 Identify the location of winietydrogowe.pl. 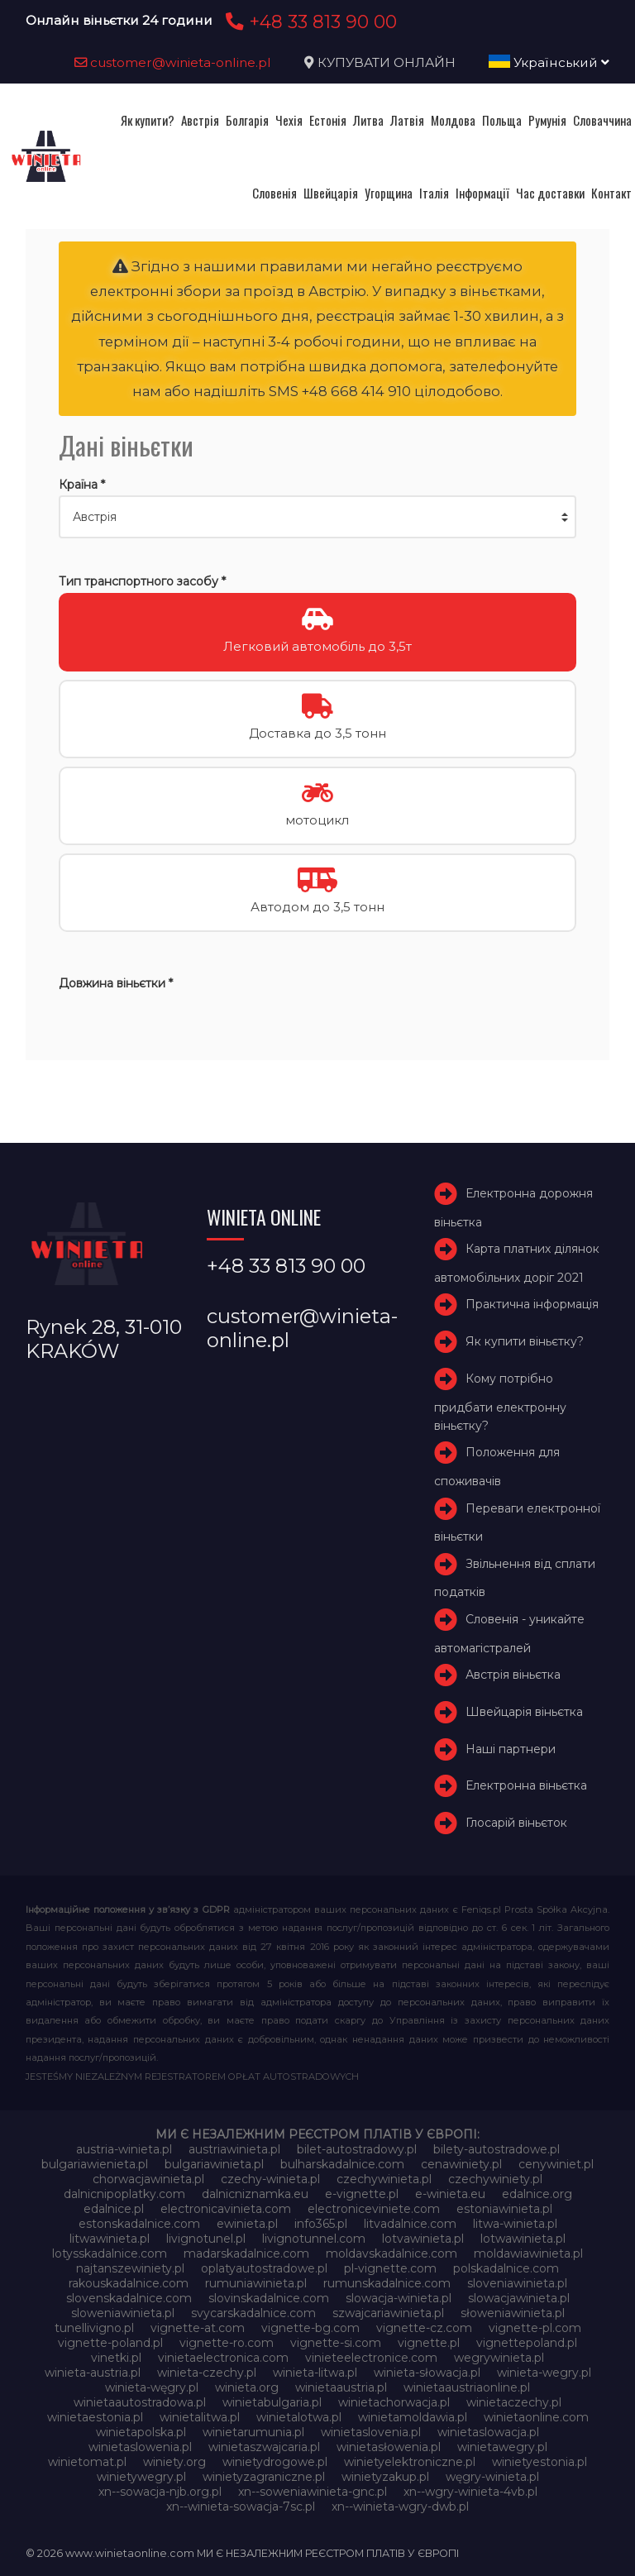
(274, 2461).